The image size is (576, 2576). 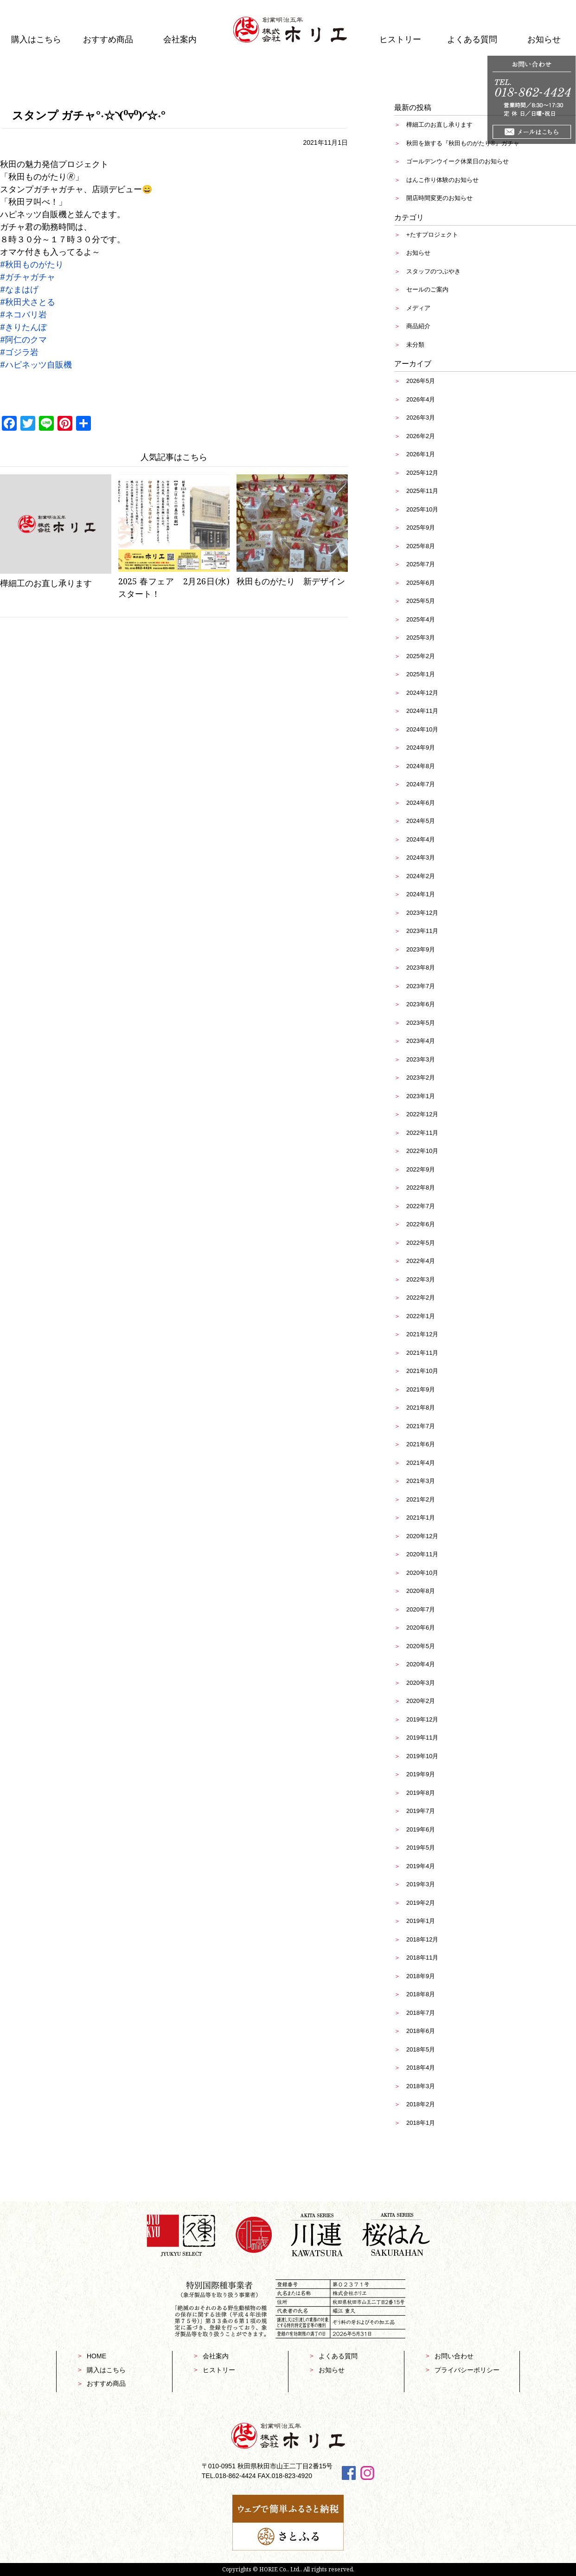 I want to click on 2018年2月, so click(x=420, y=2104).